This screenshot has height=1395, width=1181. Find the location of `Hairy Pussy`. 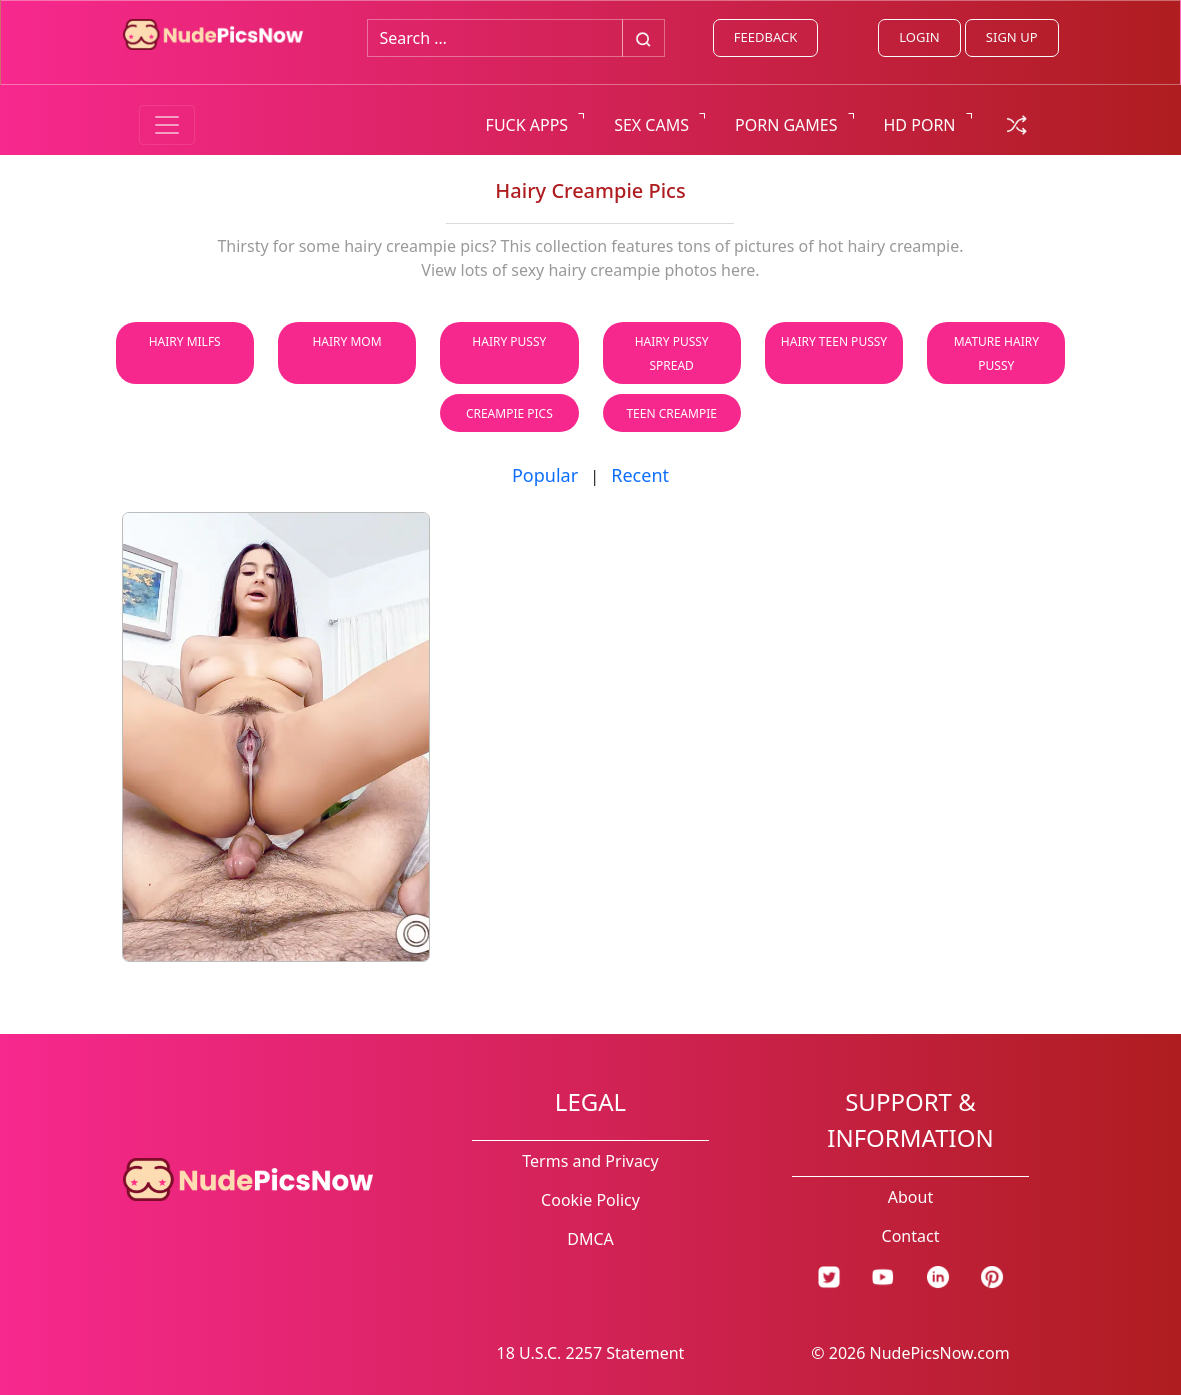

Hairy Pussy is located at coordinates (509, 341).